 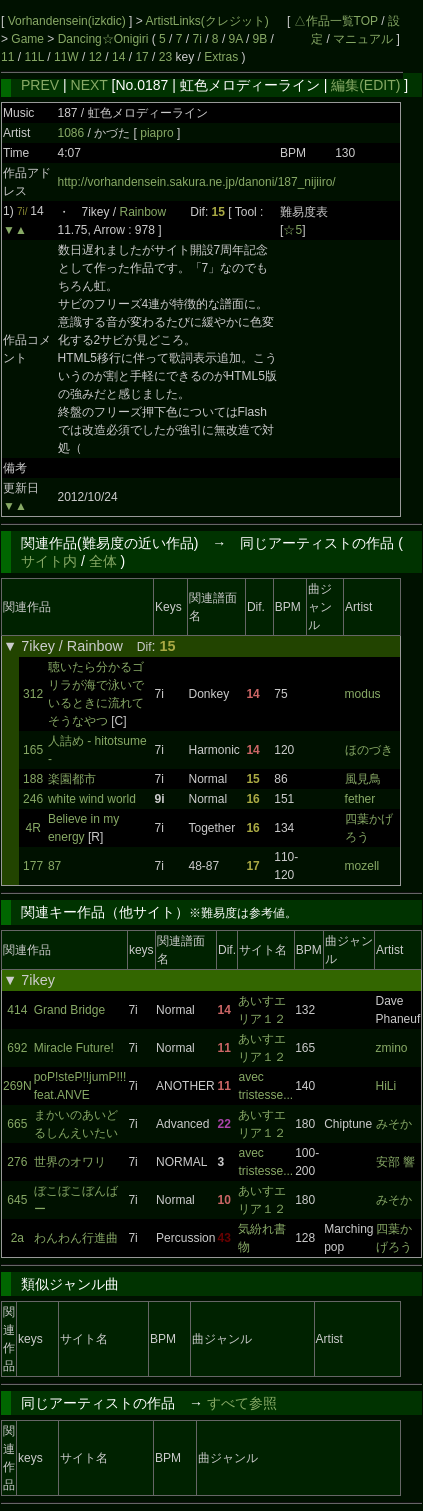 What do you see at coordinates (33, 694) in the screenshot?
I see `312` at bounding box center [33, 694].